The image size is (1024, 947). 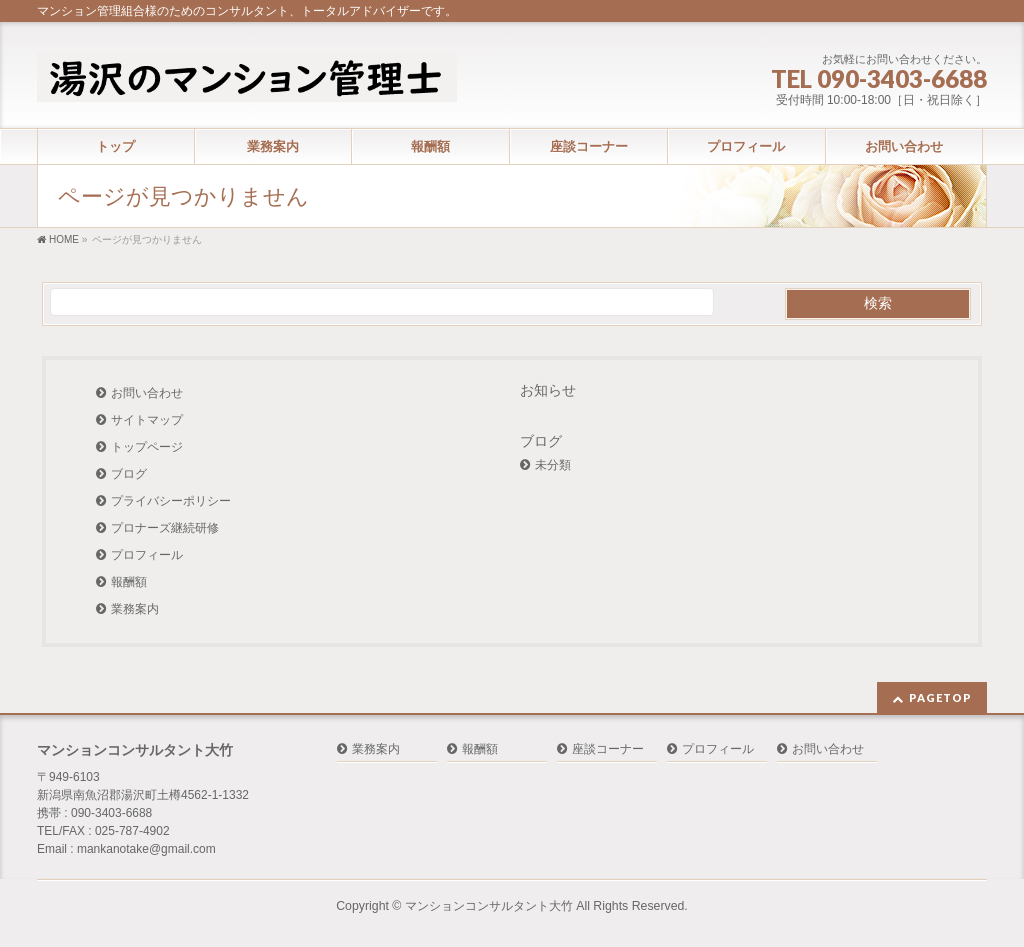 I want to click on トップページ, so click(x=147, y=447).